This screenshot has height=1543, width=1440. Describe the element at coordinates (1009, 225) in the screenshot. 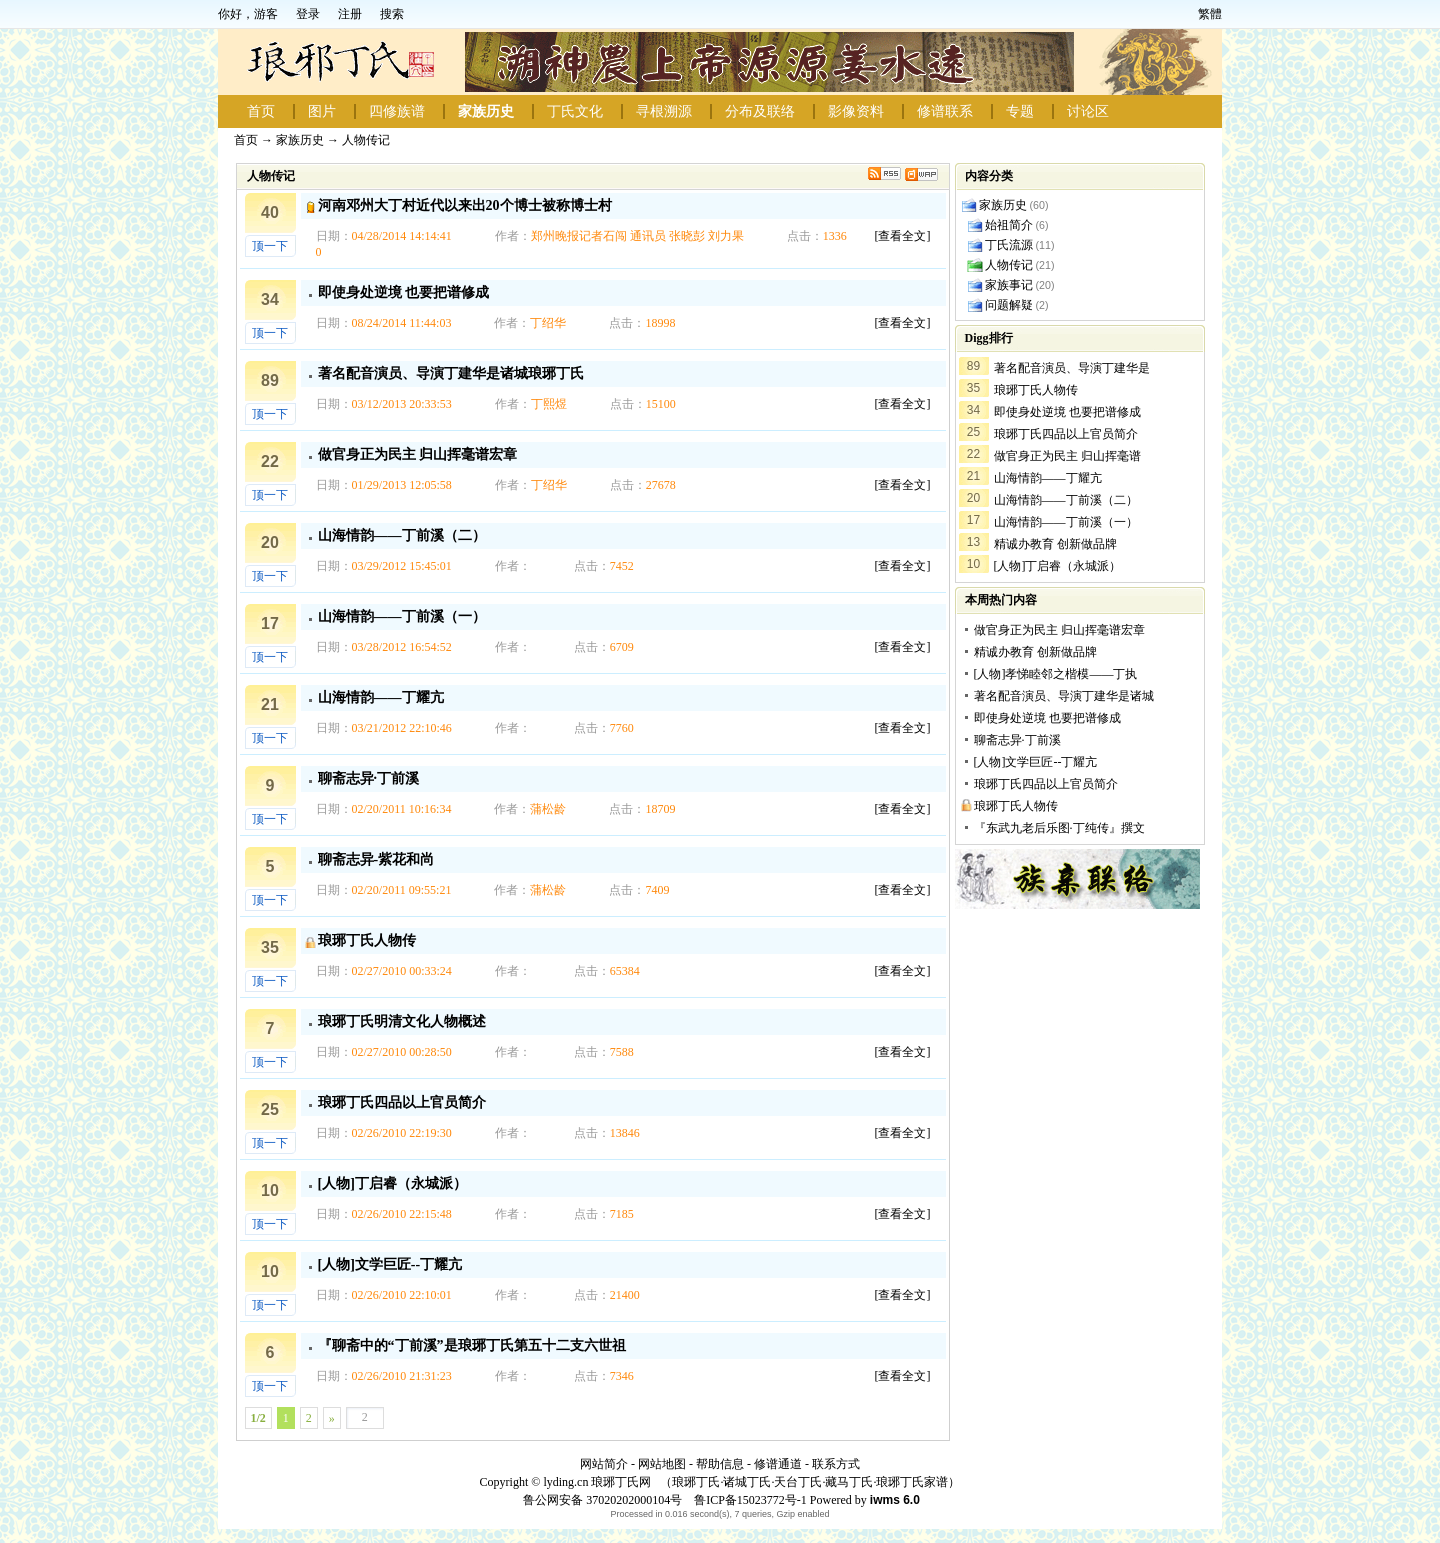

I see `始祖简介` at that location.